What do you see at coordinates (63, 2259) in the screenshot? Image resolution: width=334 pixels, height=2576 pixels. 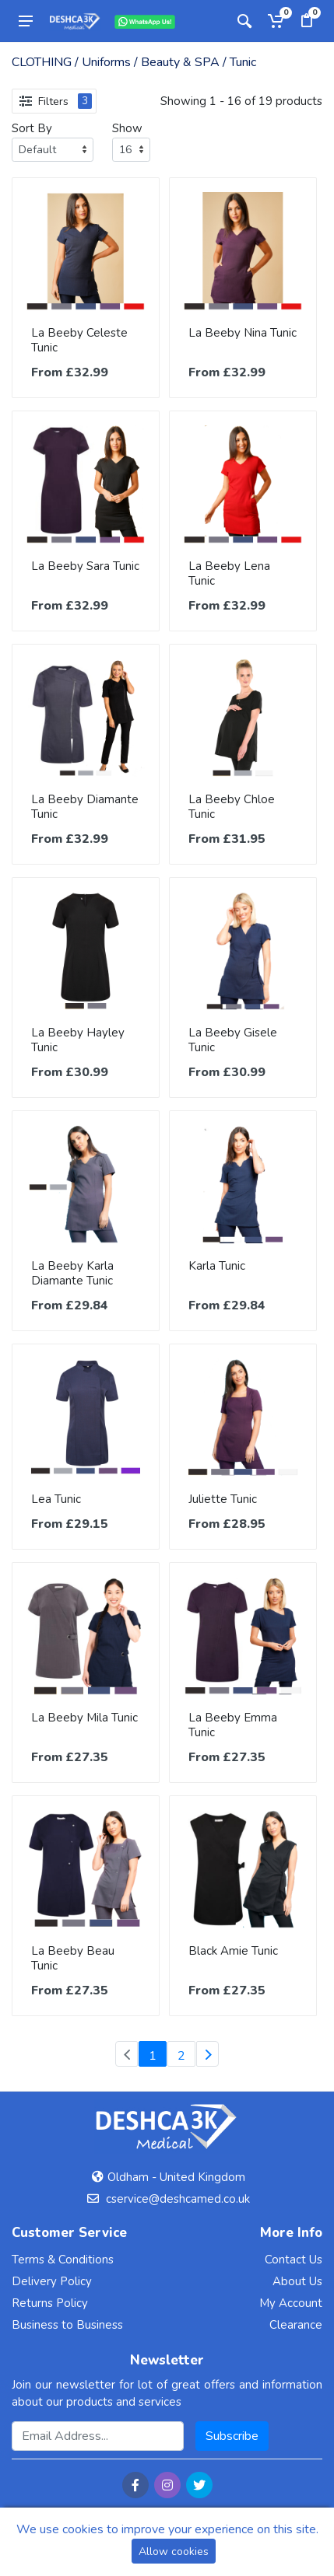 I see `Terms & Conditions` at bounding box center [63, 2259].